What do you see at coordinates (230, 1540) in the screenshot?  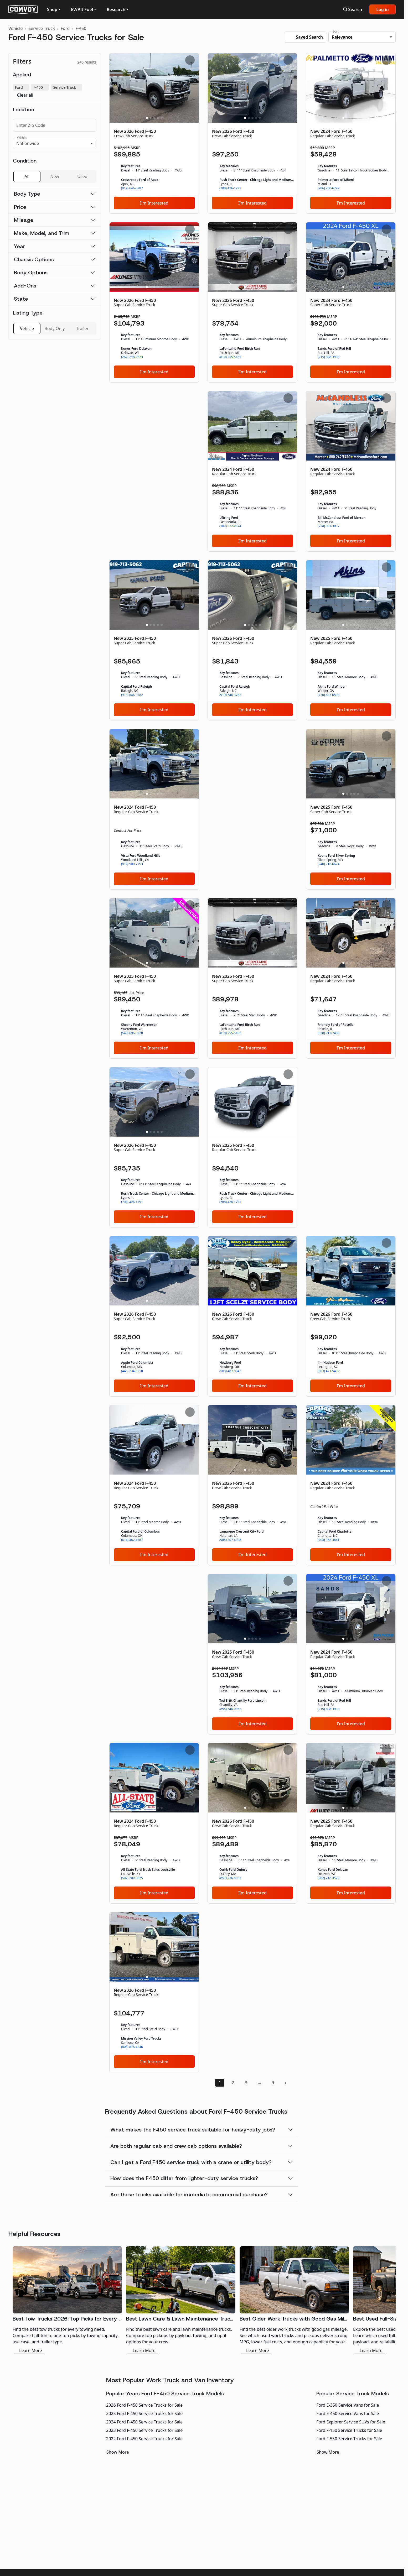 I see `(985) 307-4928 [link]` at bounding box center [230, 1540].